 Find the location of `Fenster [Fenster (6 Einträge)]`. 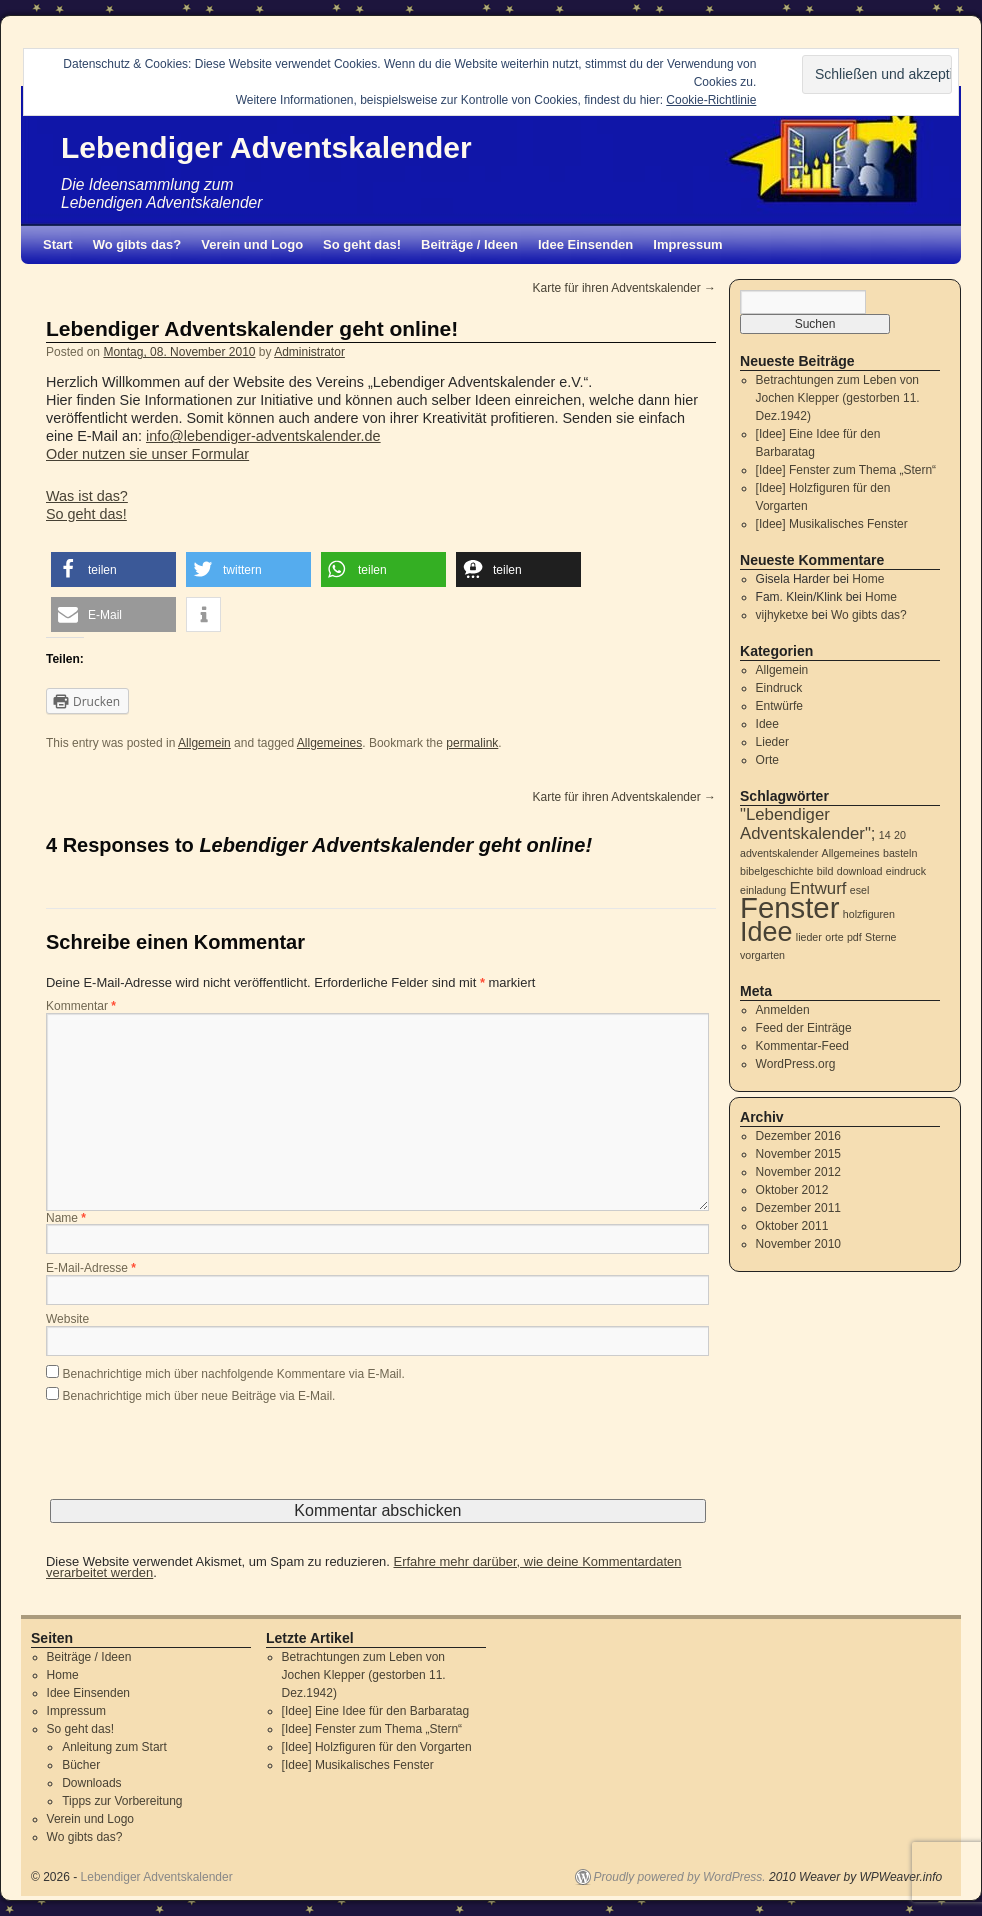

Fenster [Fenster (6 Einträge)] is located at coordinates (789, 907).